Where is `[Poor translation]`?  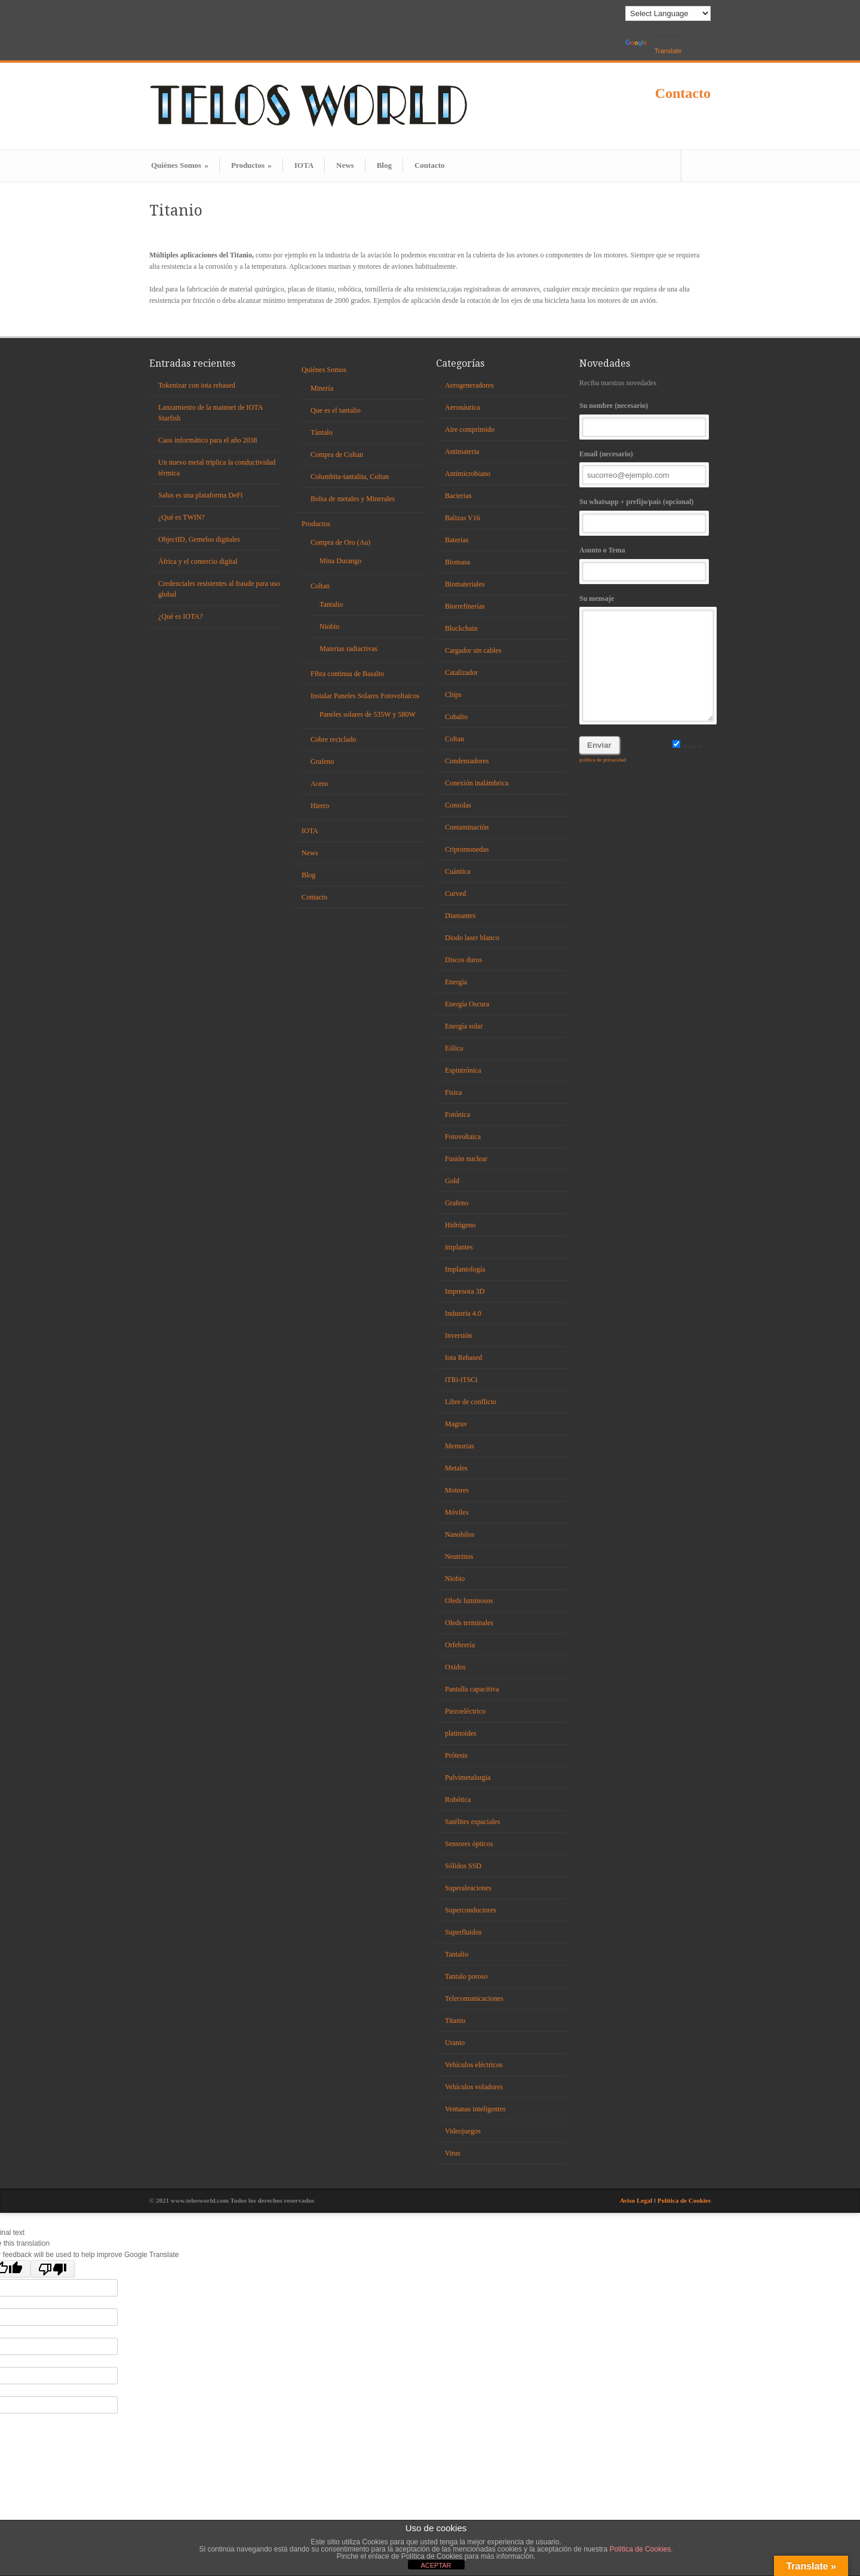 [Poor translation] is located at coordinates (52, 2268).